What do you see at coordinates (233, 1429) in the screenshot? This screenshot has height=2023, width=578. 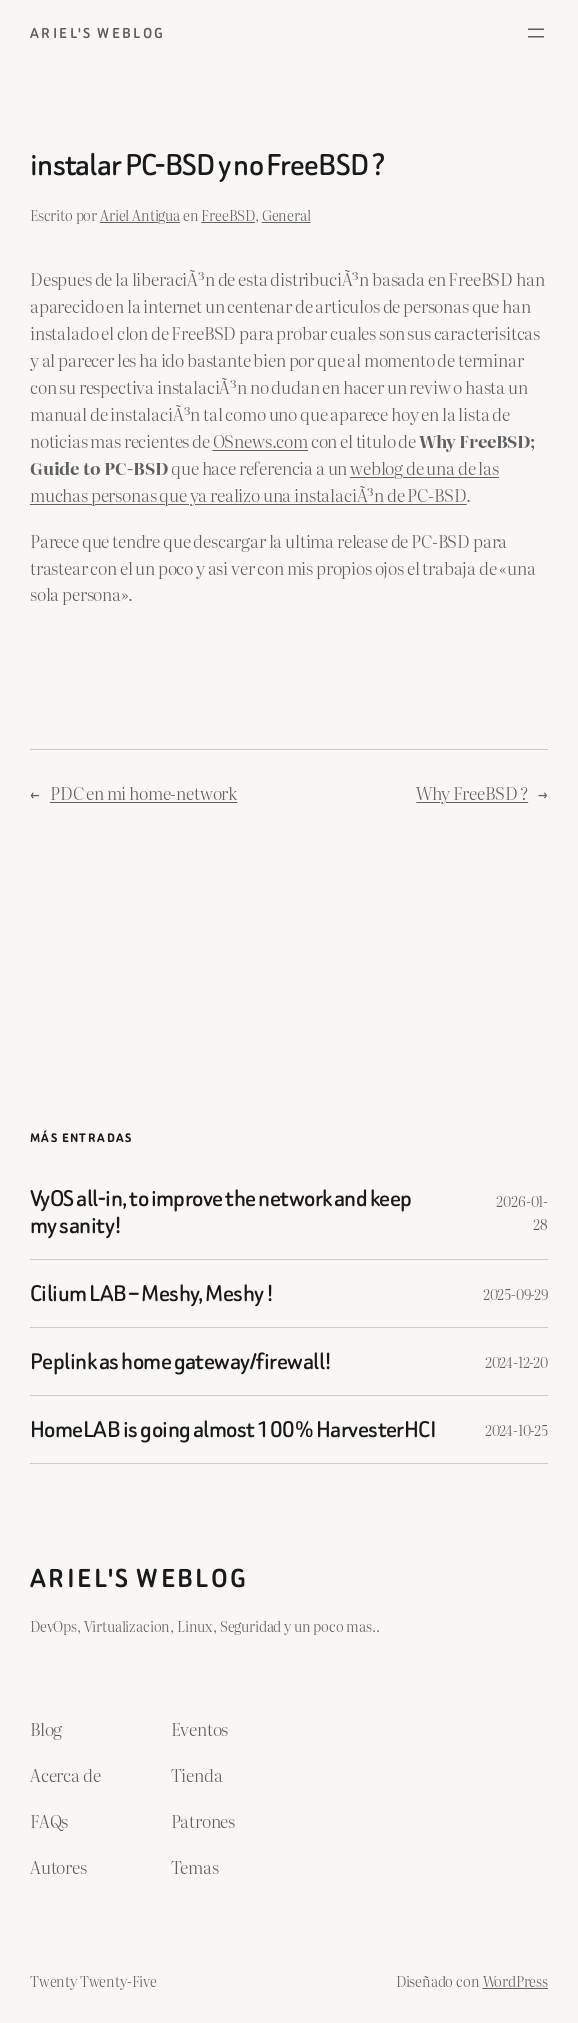 I see `HomeLAB is going almost 100% HarvesterHCI` at bounding box center [233, 1429].